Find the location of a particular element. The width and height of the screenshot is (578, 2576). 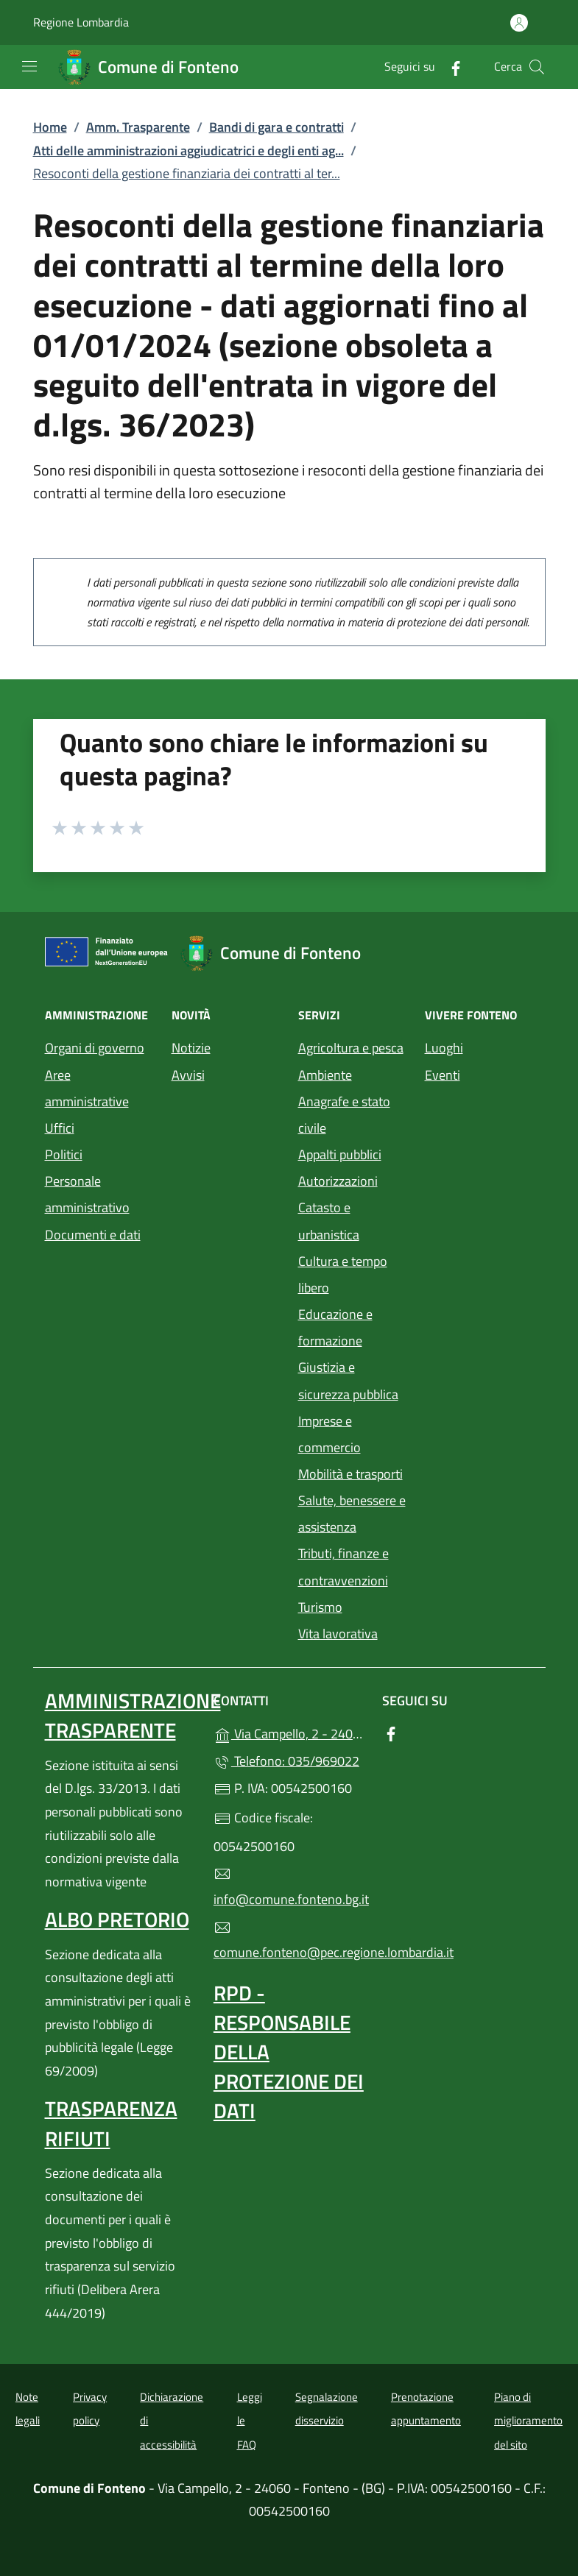

Documenti e dati is located at coordinates (93, 1235).